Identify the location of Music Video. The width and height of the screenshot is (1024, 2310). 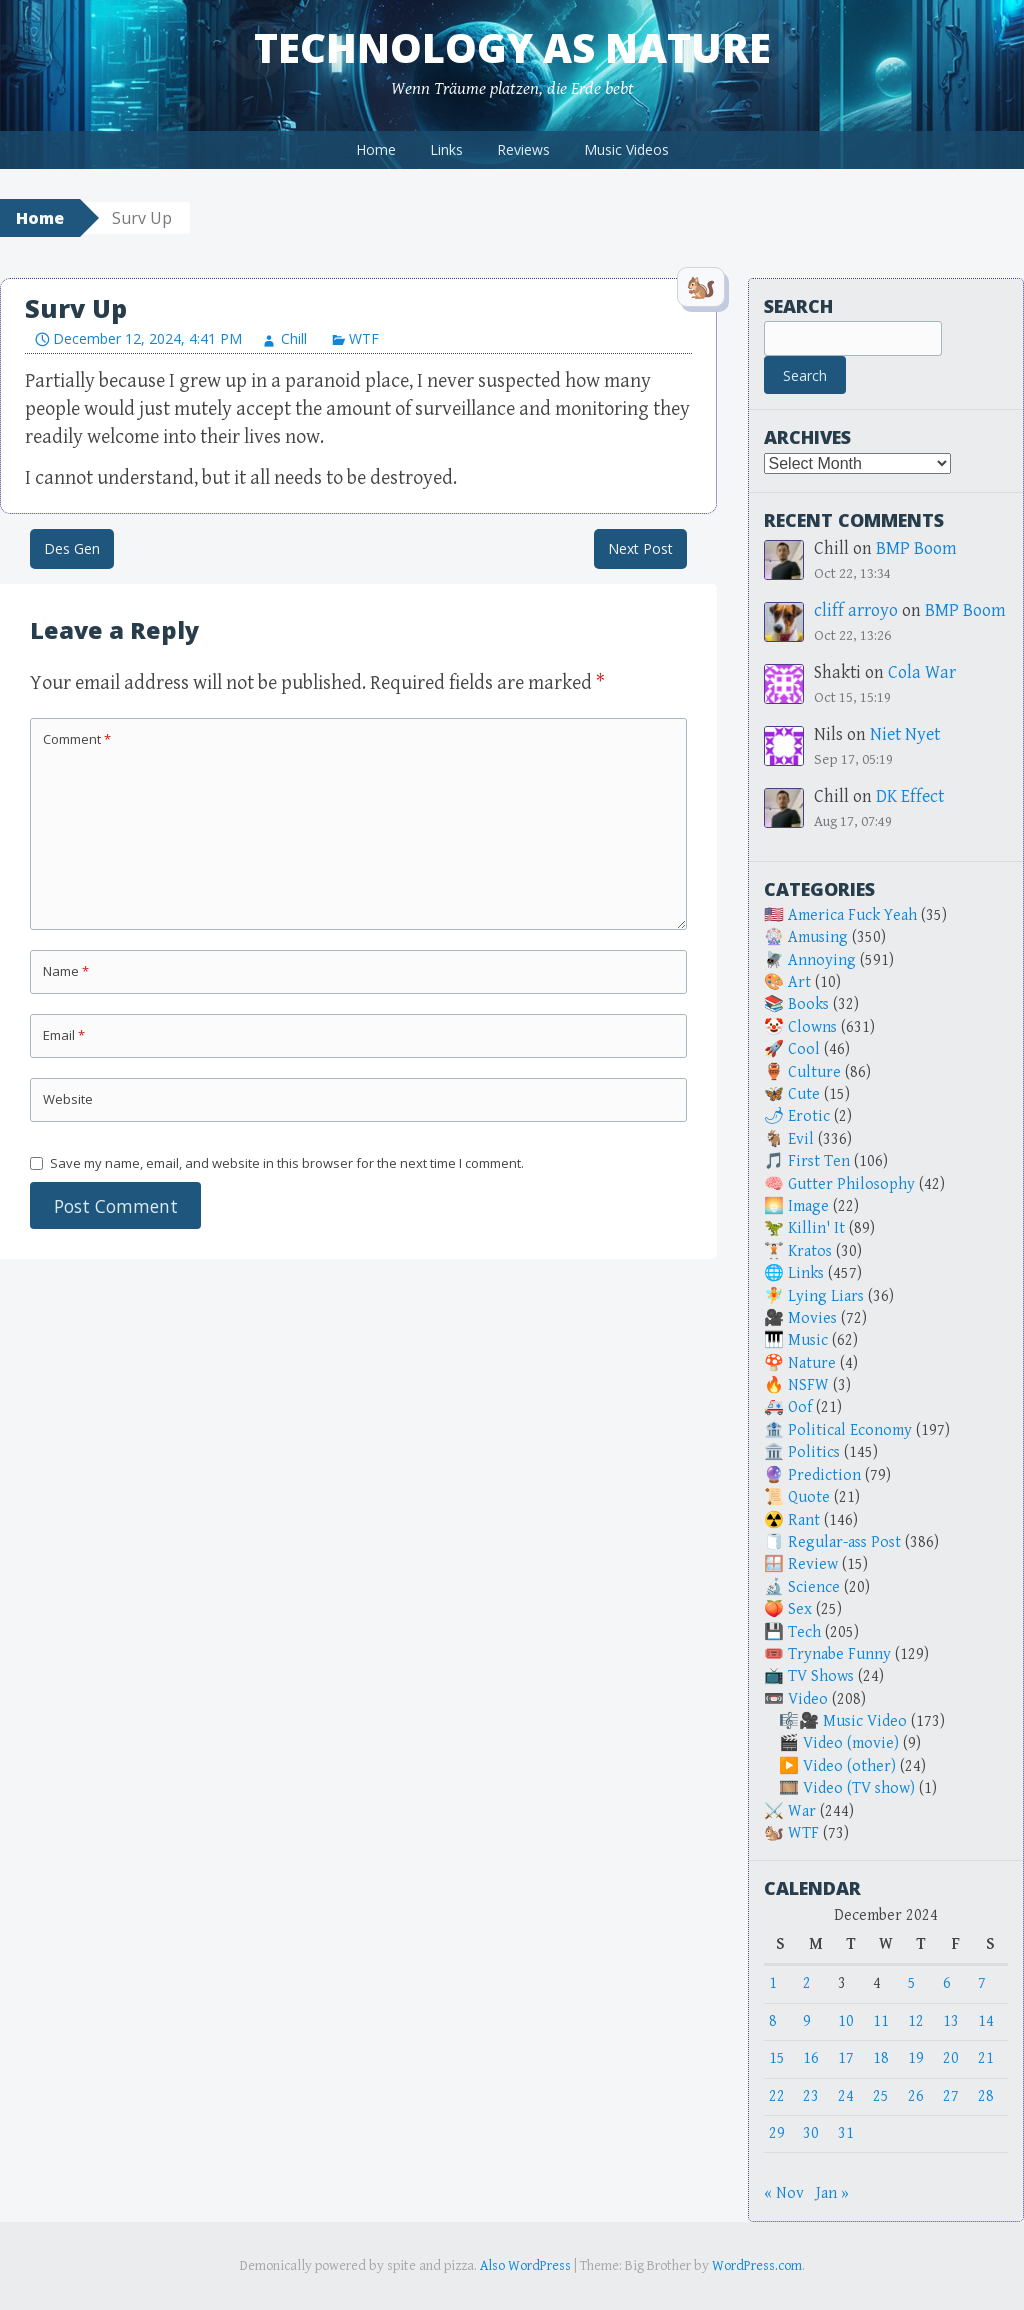
(865, 1721).